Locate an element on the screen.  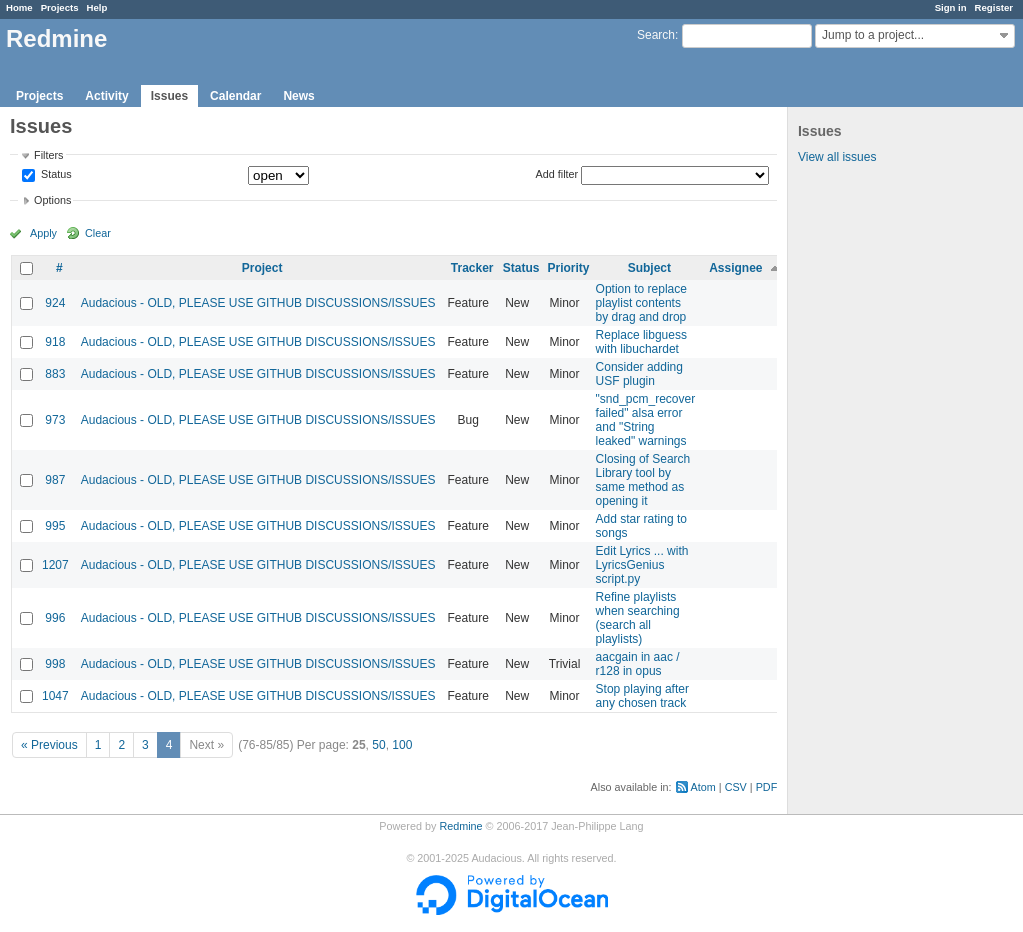
PDF is located at coordinates (767, 787).